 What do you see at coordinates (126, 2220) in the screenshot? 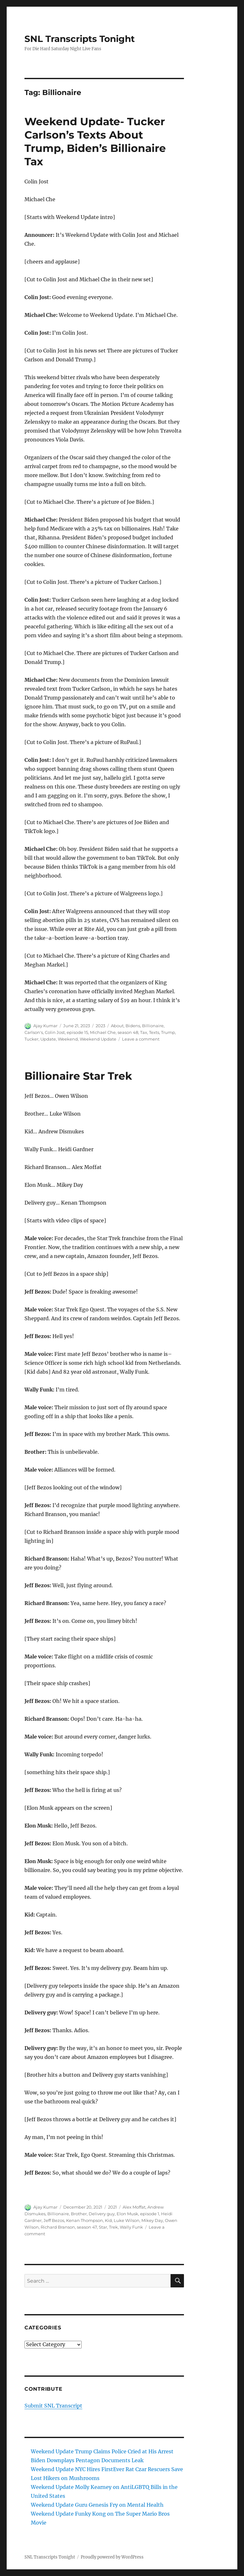
I see `Luke Wilson` at bounding box center [126, 2220].